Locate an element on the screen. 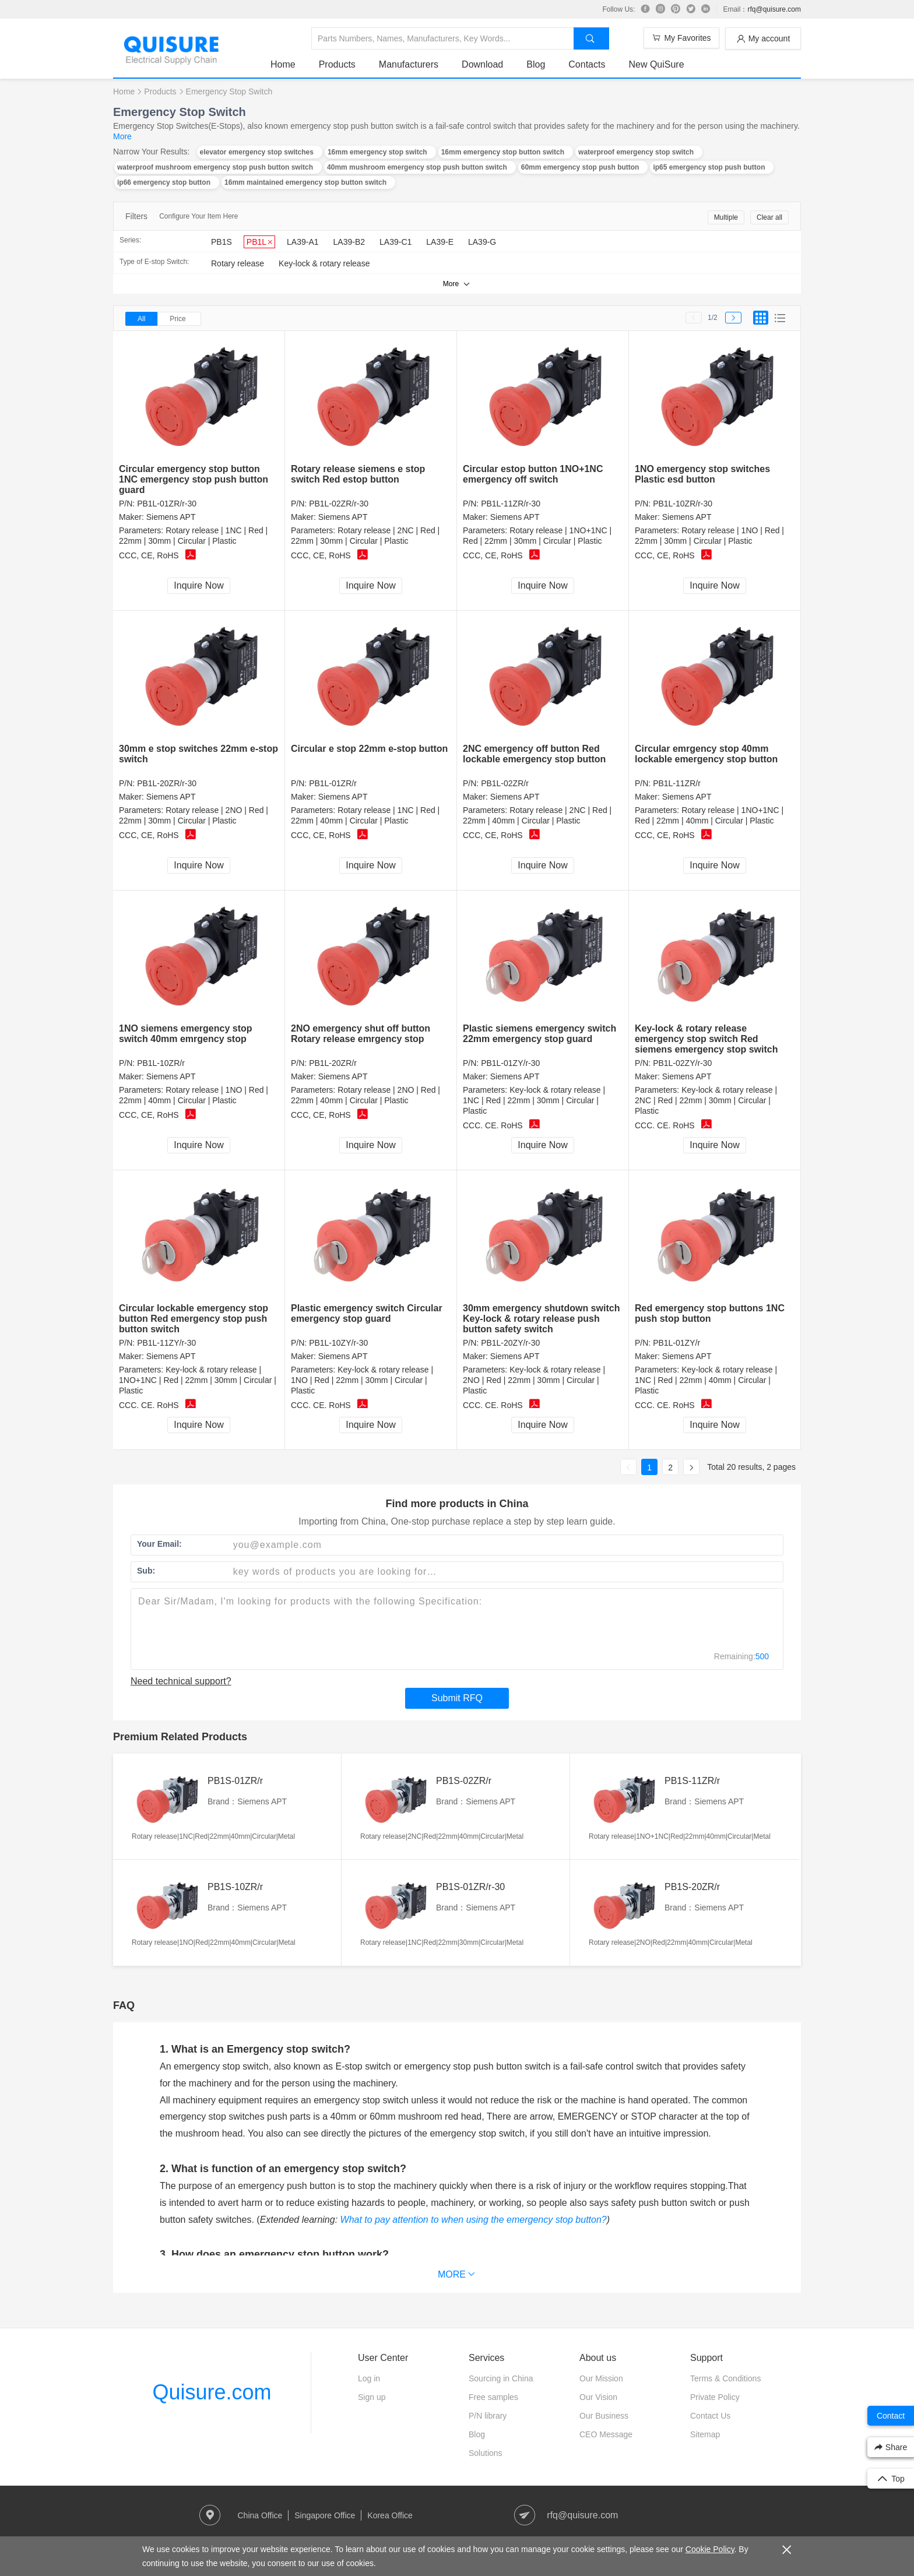 This screenshot has height=2576, width=914. Solutions is located at coordinates (485, 2453).